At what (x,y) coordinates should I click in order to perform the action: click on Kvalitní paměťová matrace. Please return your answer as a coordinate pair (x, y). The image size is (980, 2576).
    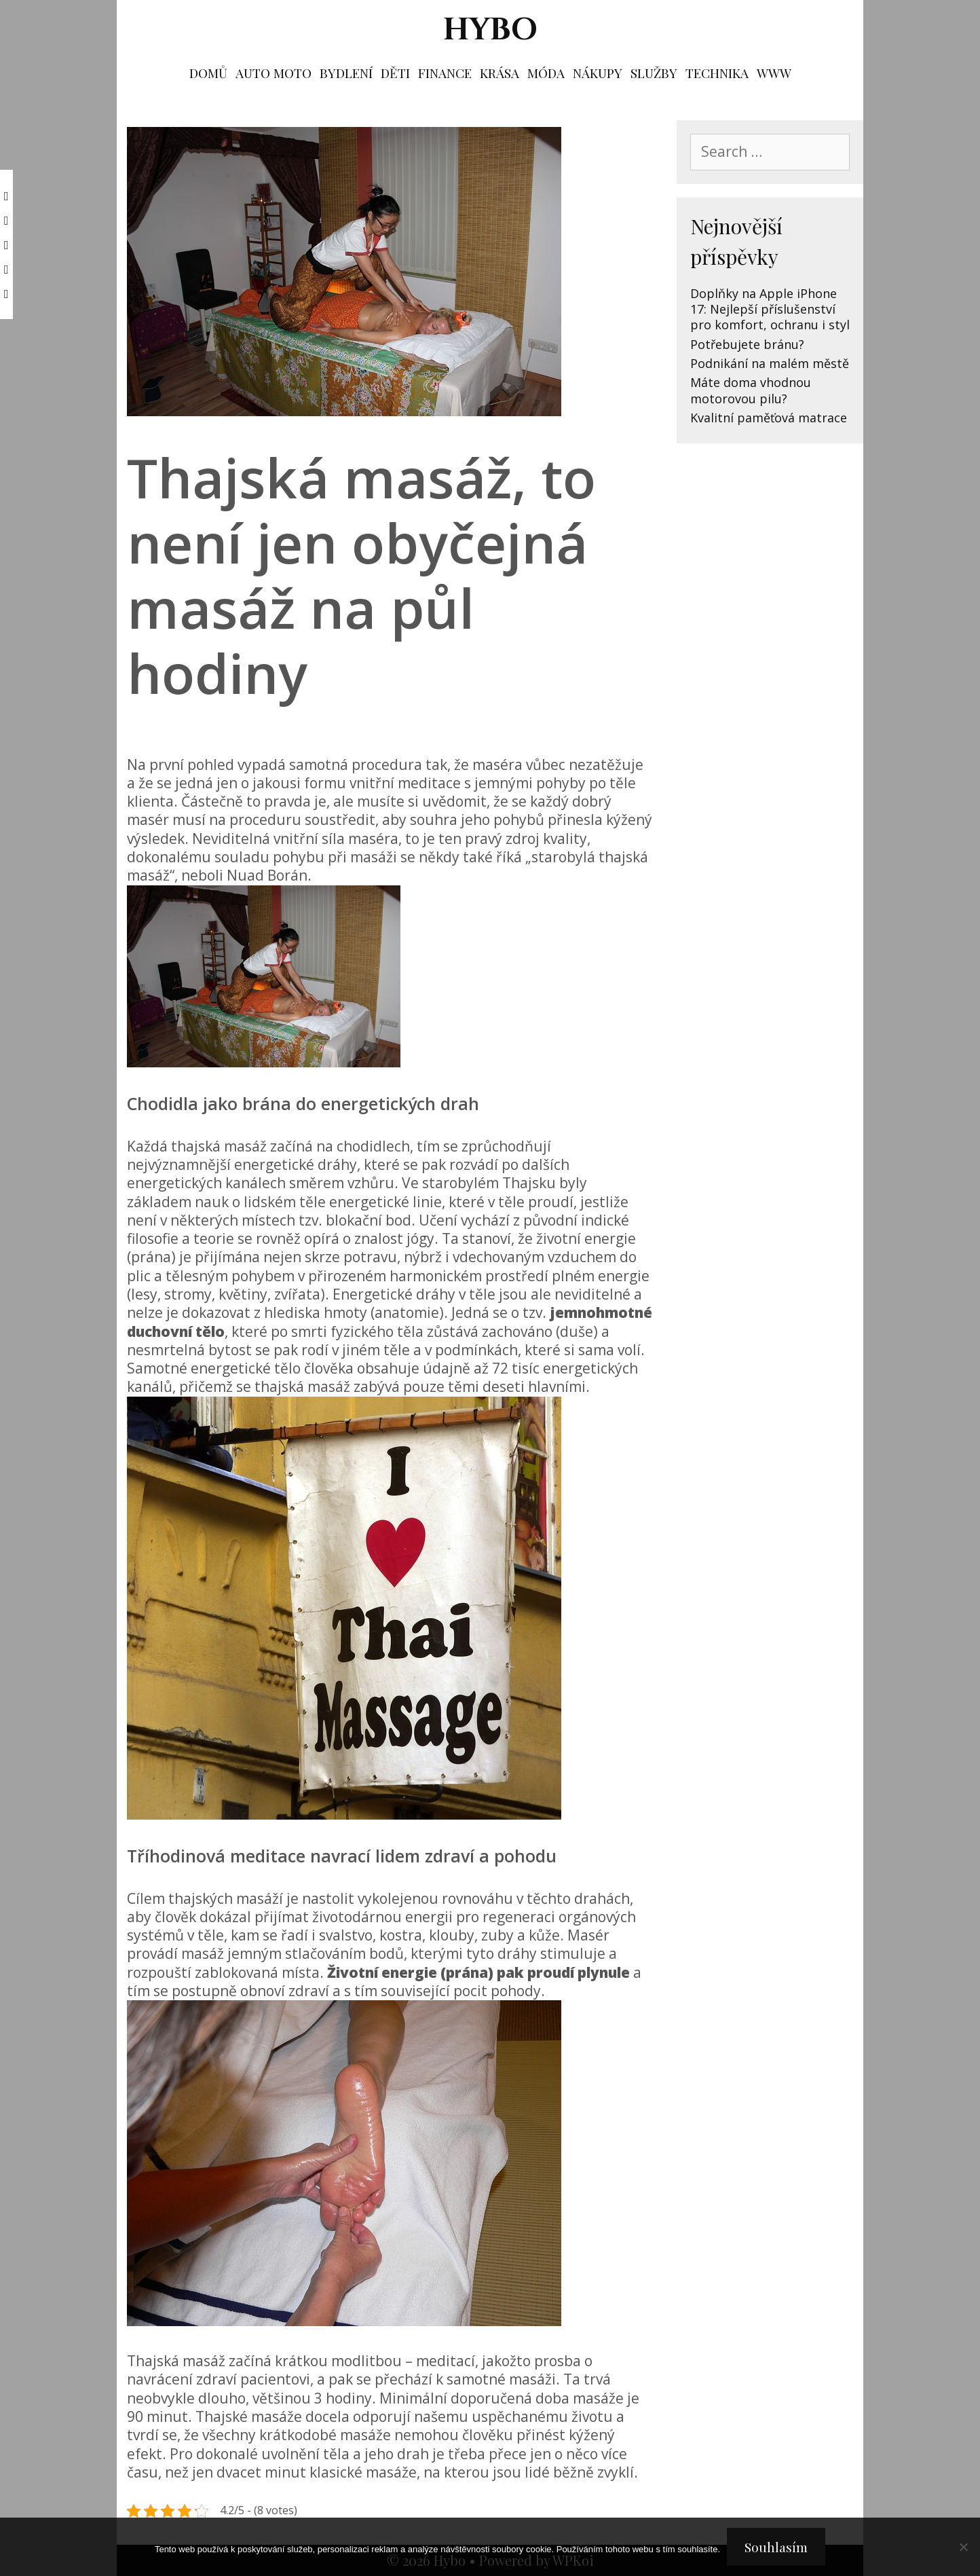
    Looking at the image, I should click on (768, 417).